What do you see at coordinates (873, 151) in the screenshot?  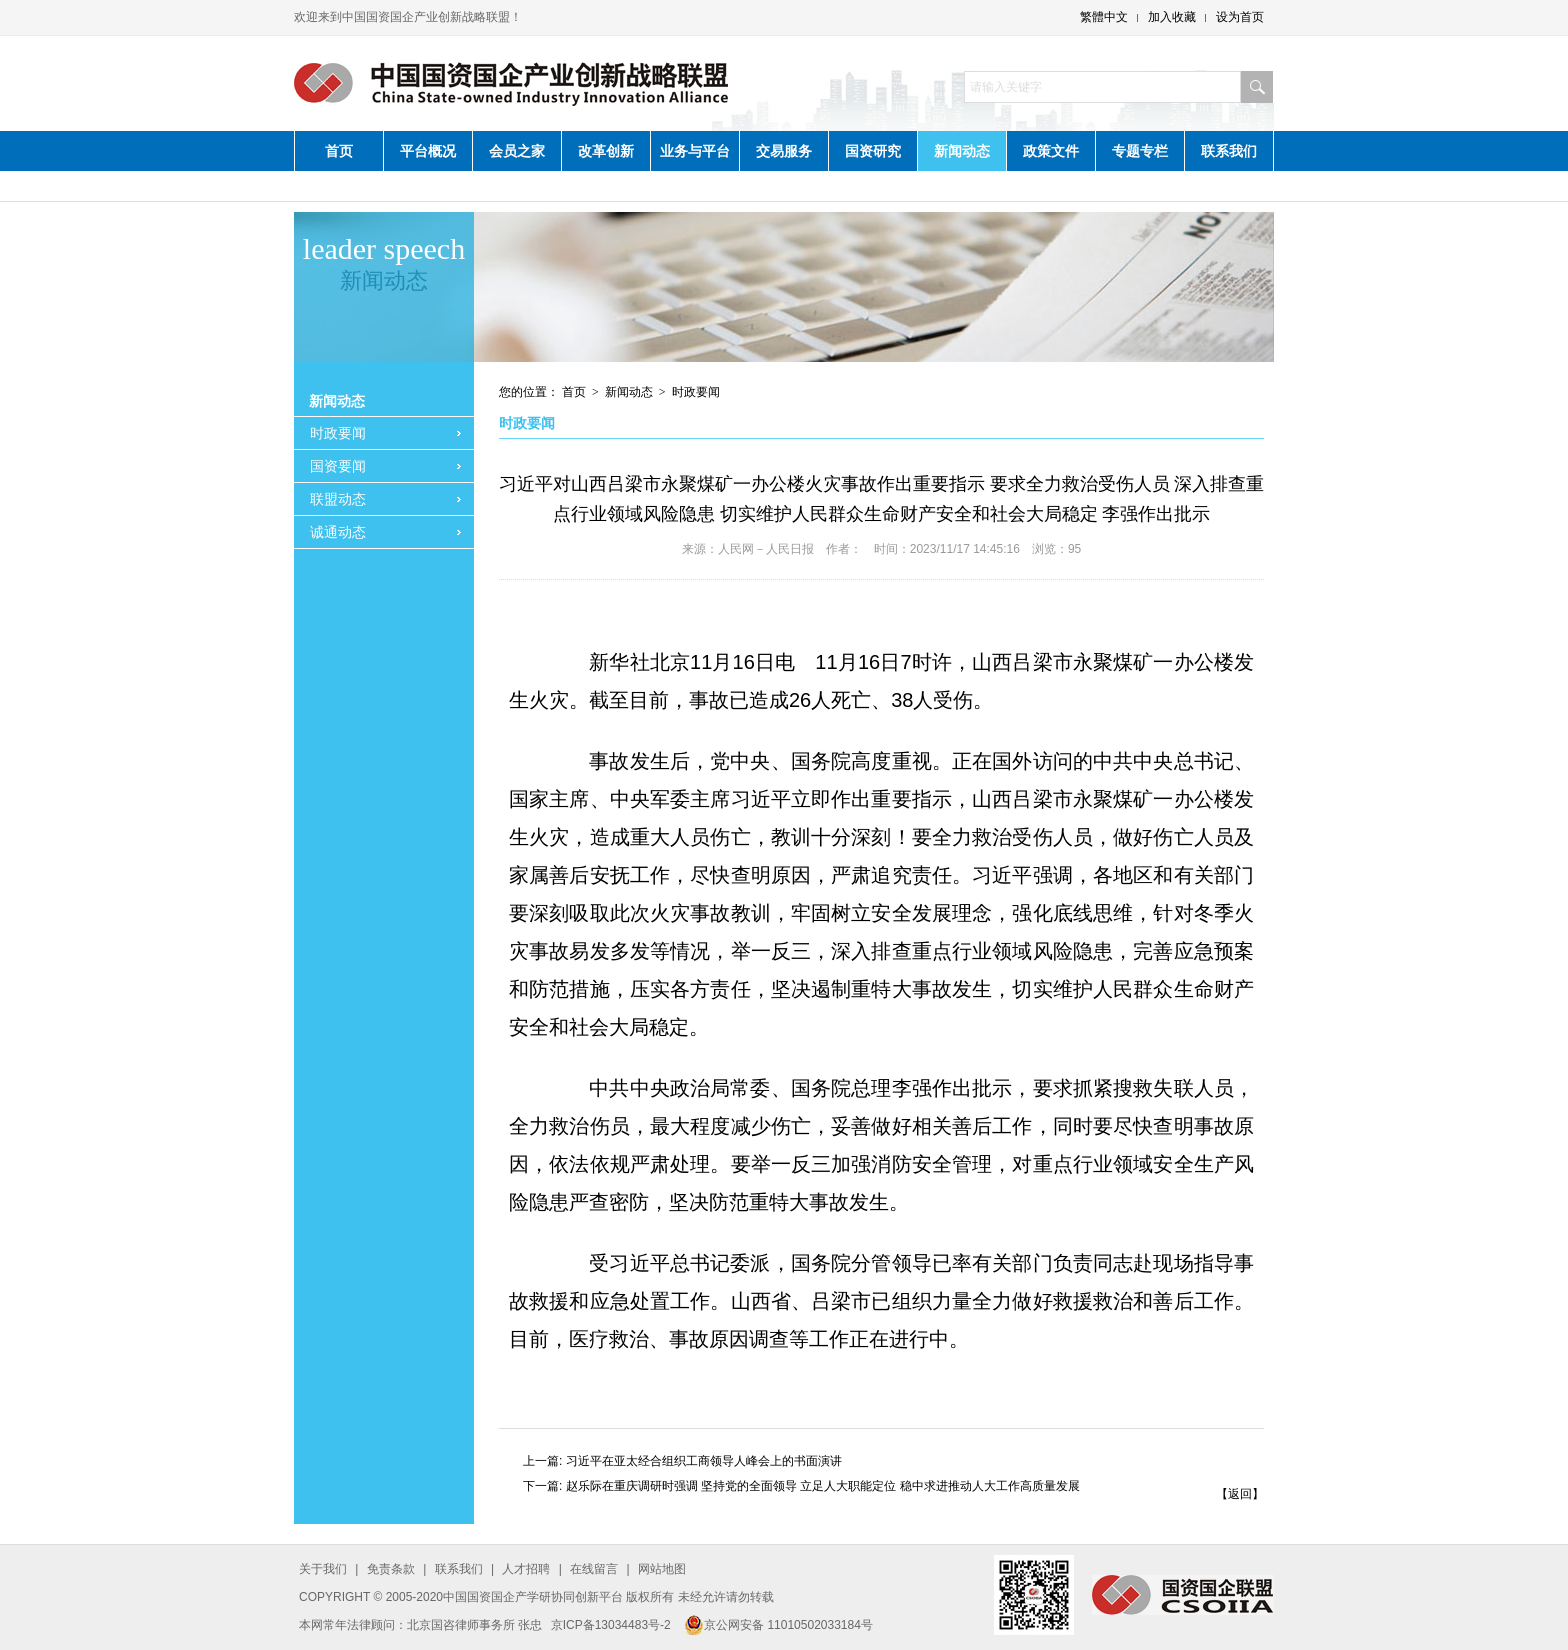 I see `国资研究` at bounding box center [873, 151].